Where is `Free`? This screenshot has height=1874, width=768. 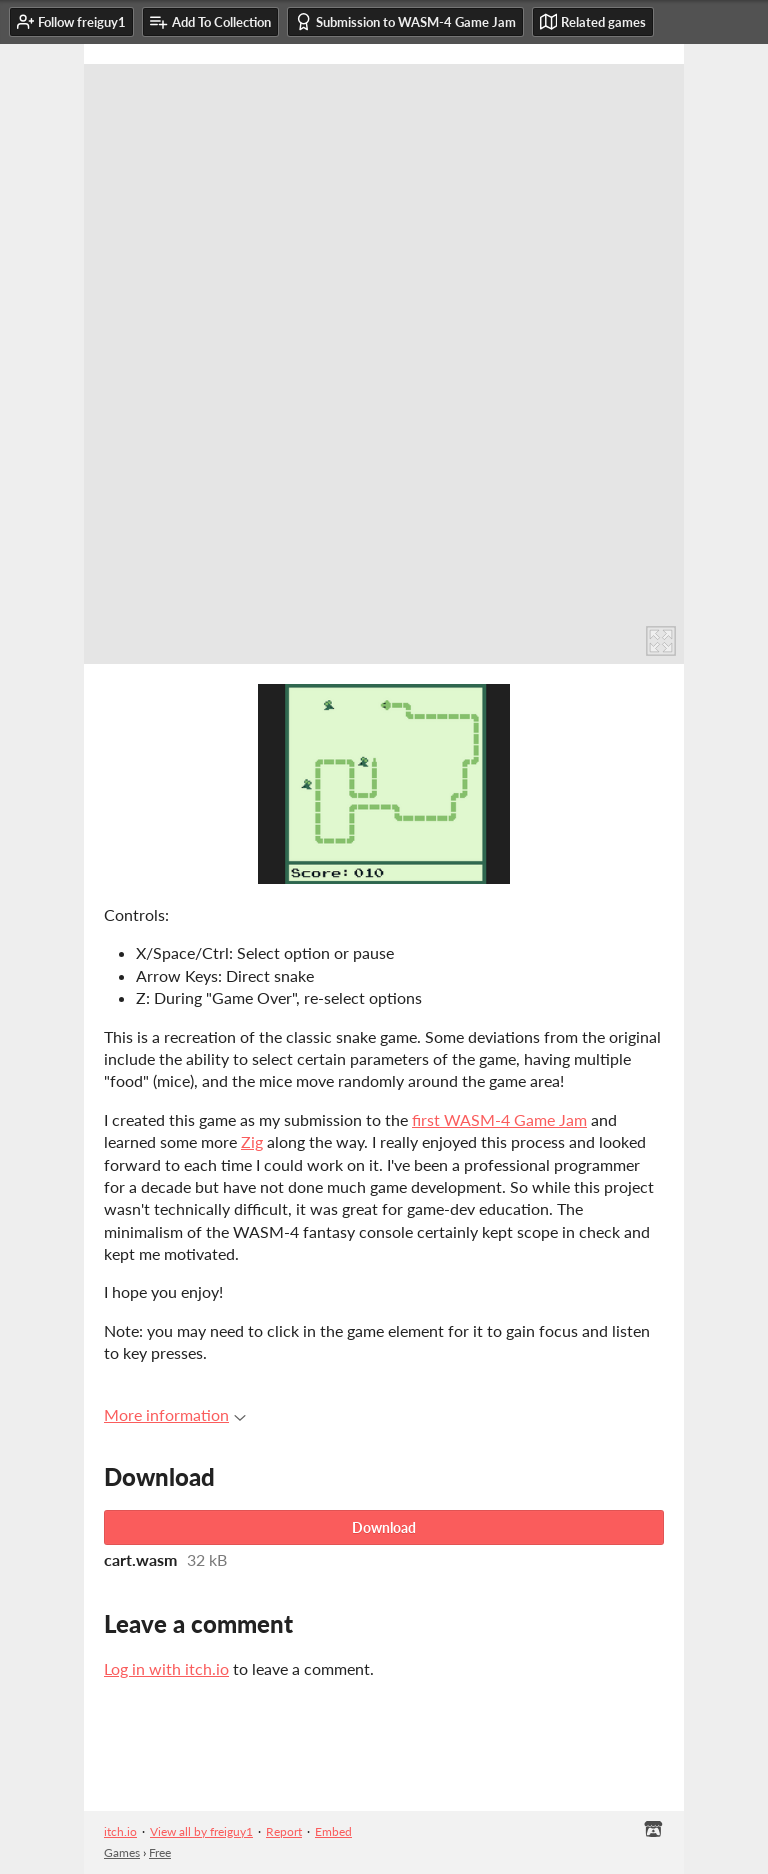
Free is located at coordinates (160, 1852).